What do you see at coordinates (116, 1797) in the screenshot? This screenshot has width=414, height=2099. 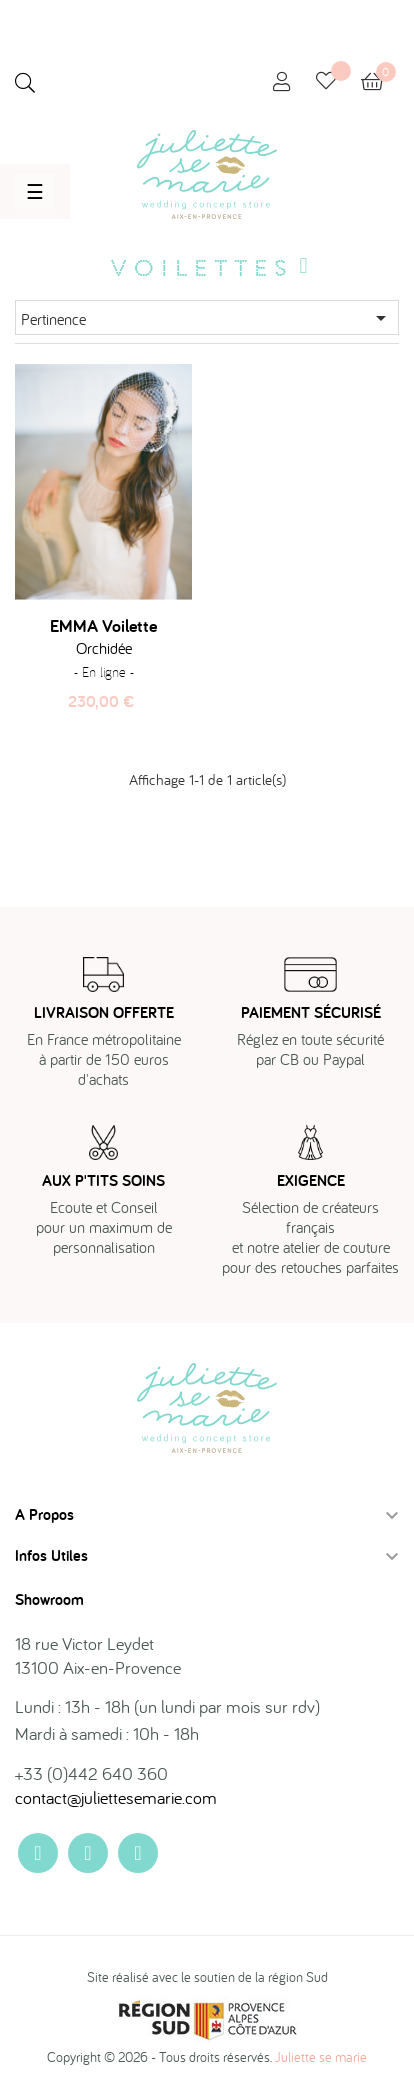 I see `contact@juliettesemarie.com` at bounding box center [116, 1797].